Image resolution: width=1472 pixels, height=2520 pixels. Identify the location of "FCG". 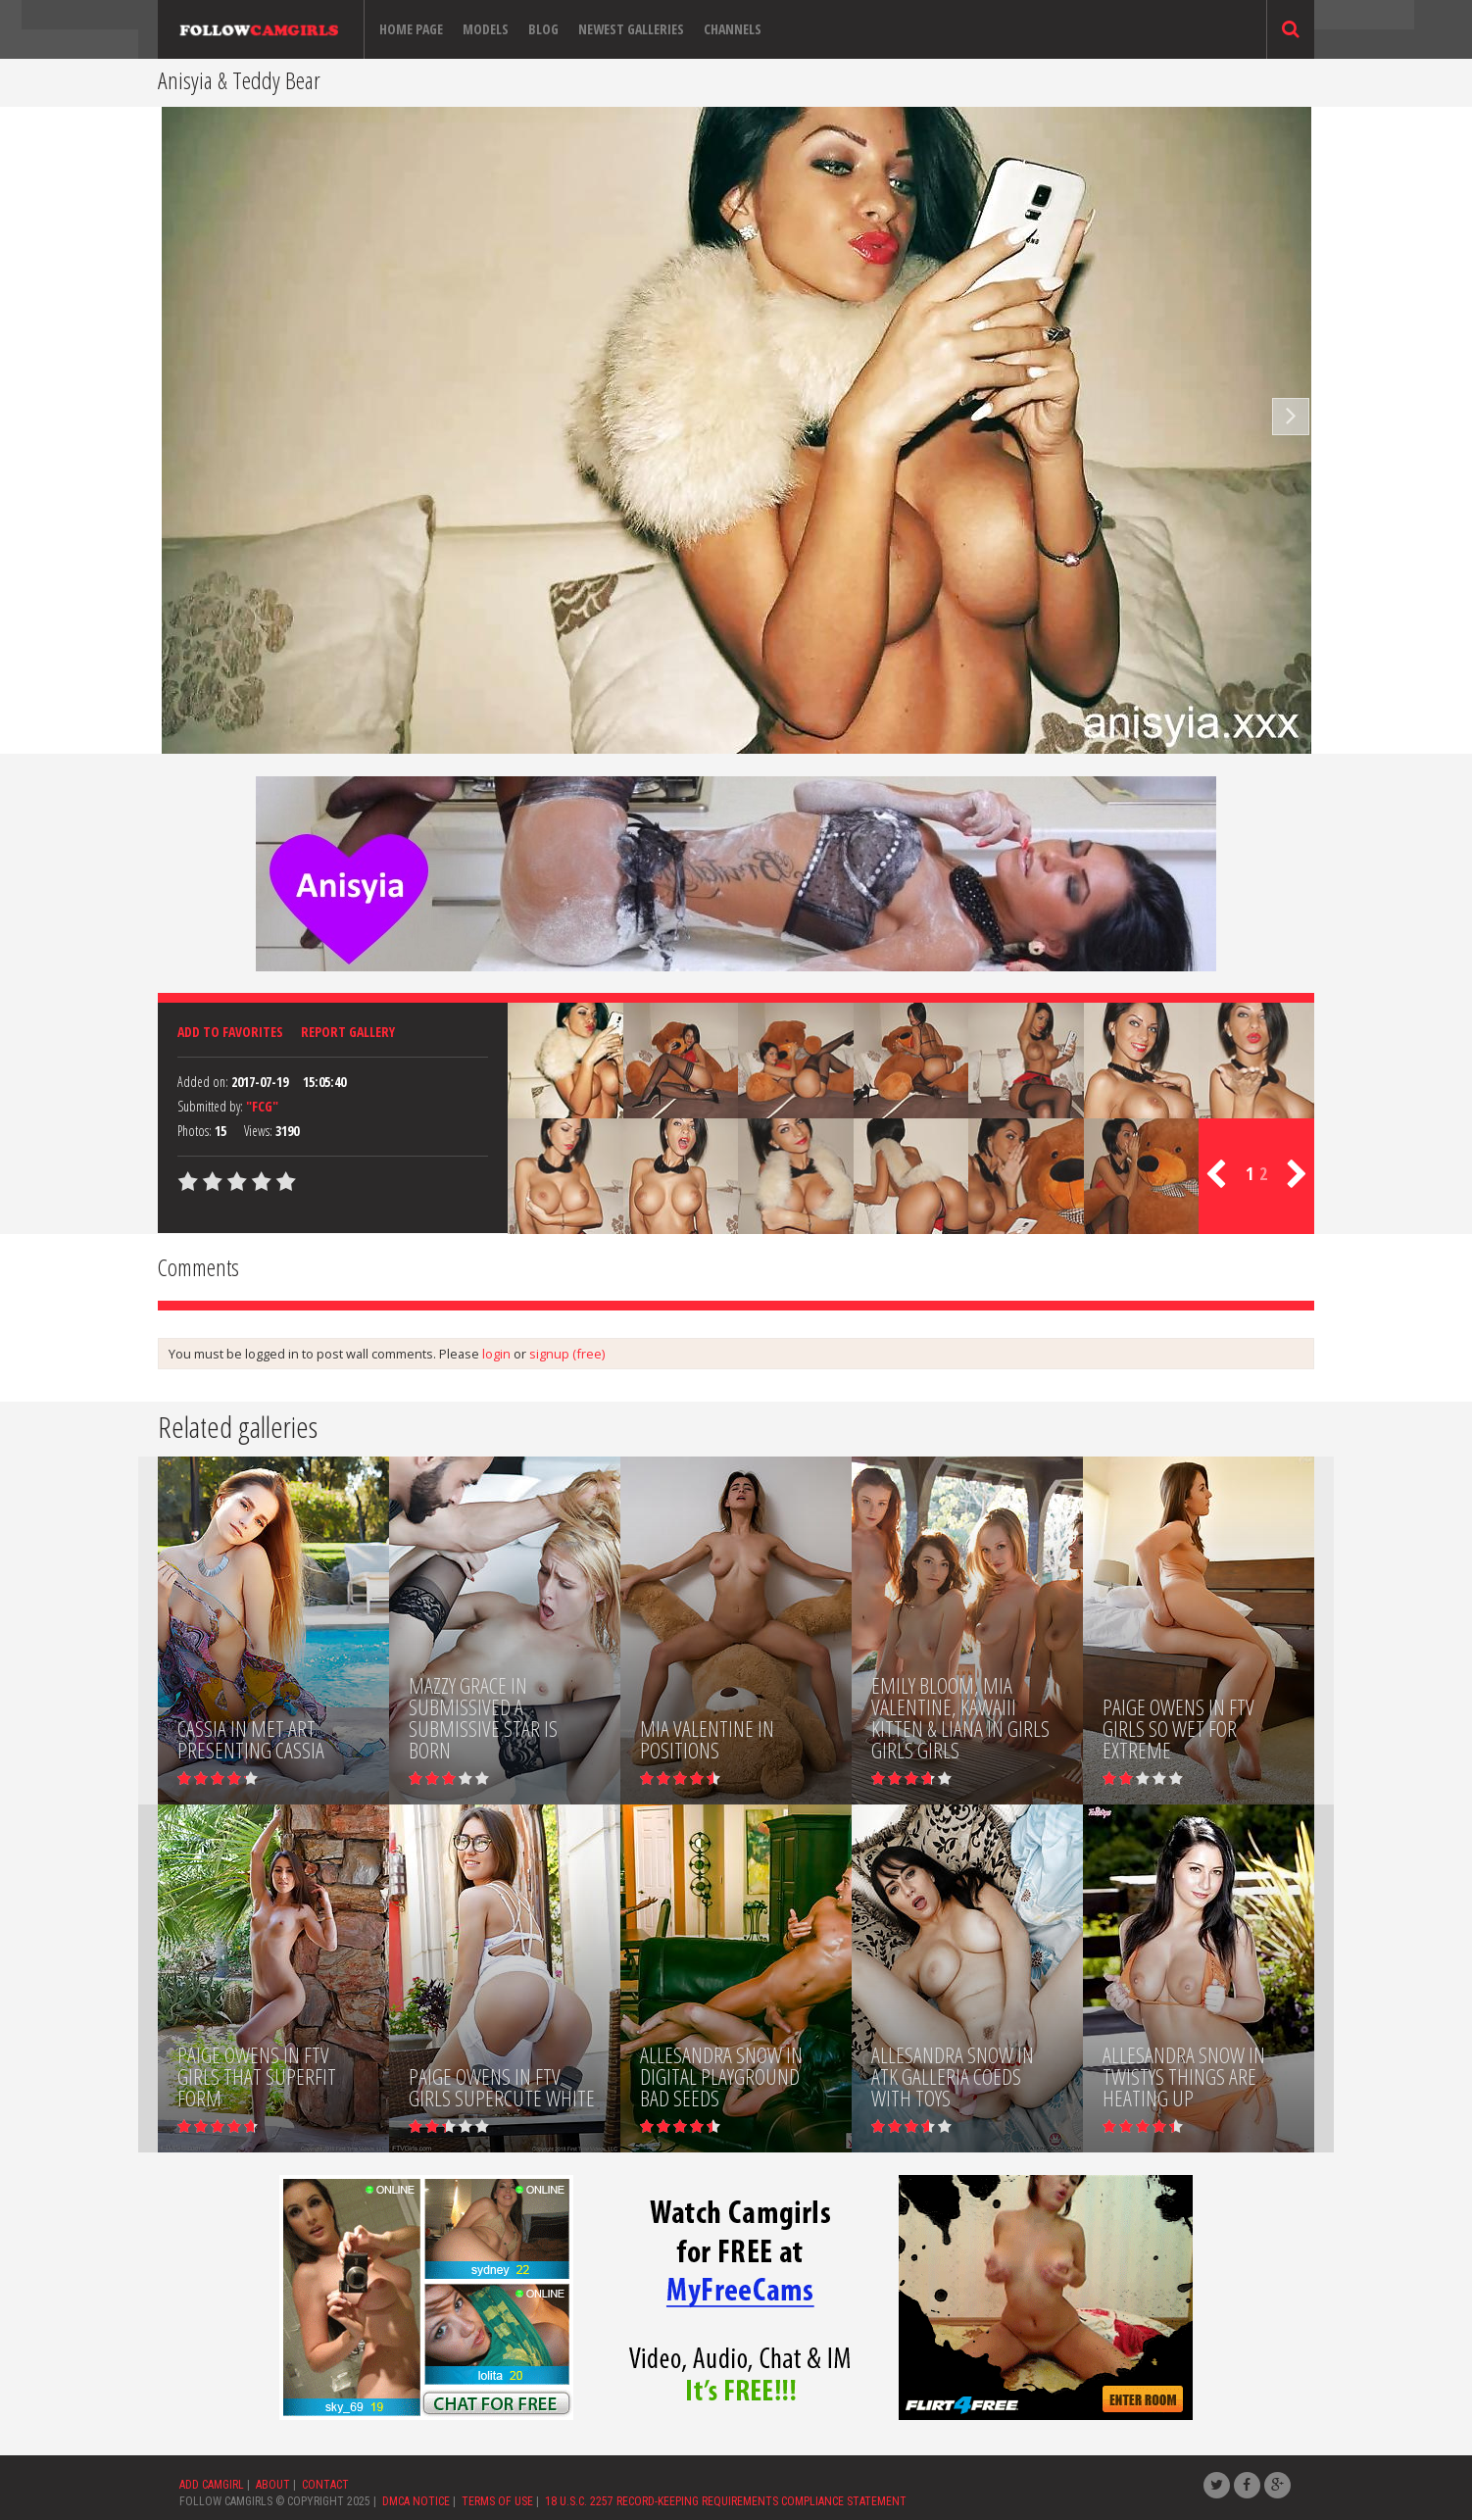
(262, 1106).